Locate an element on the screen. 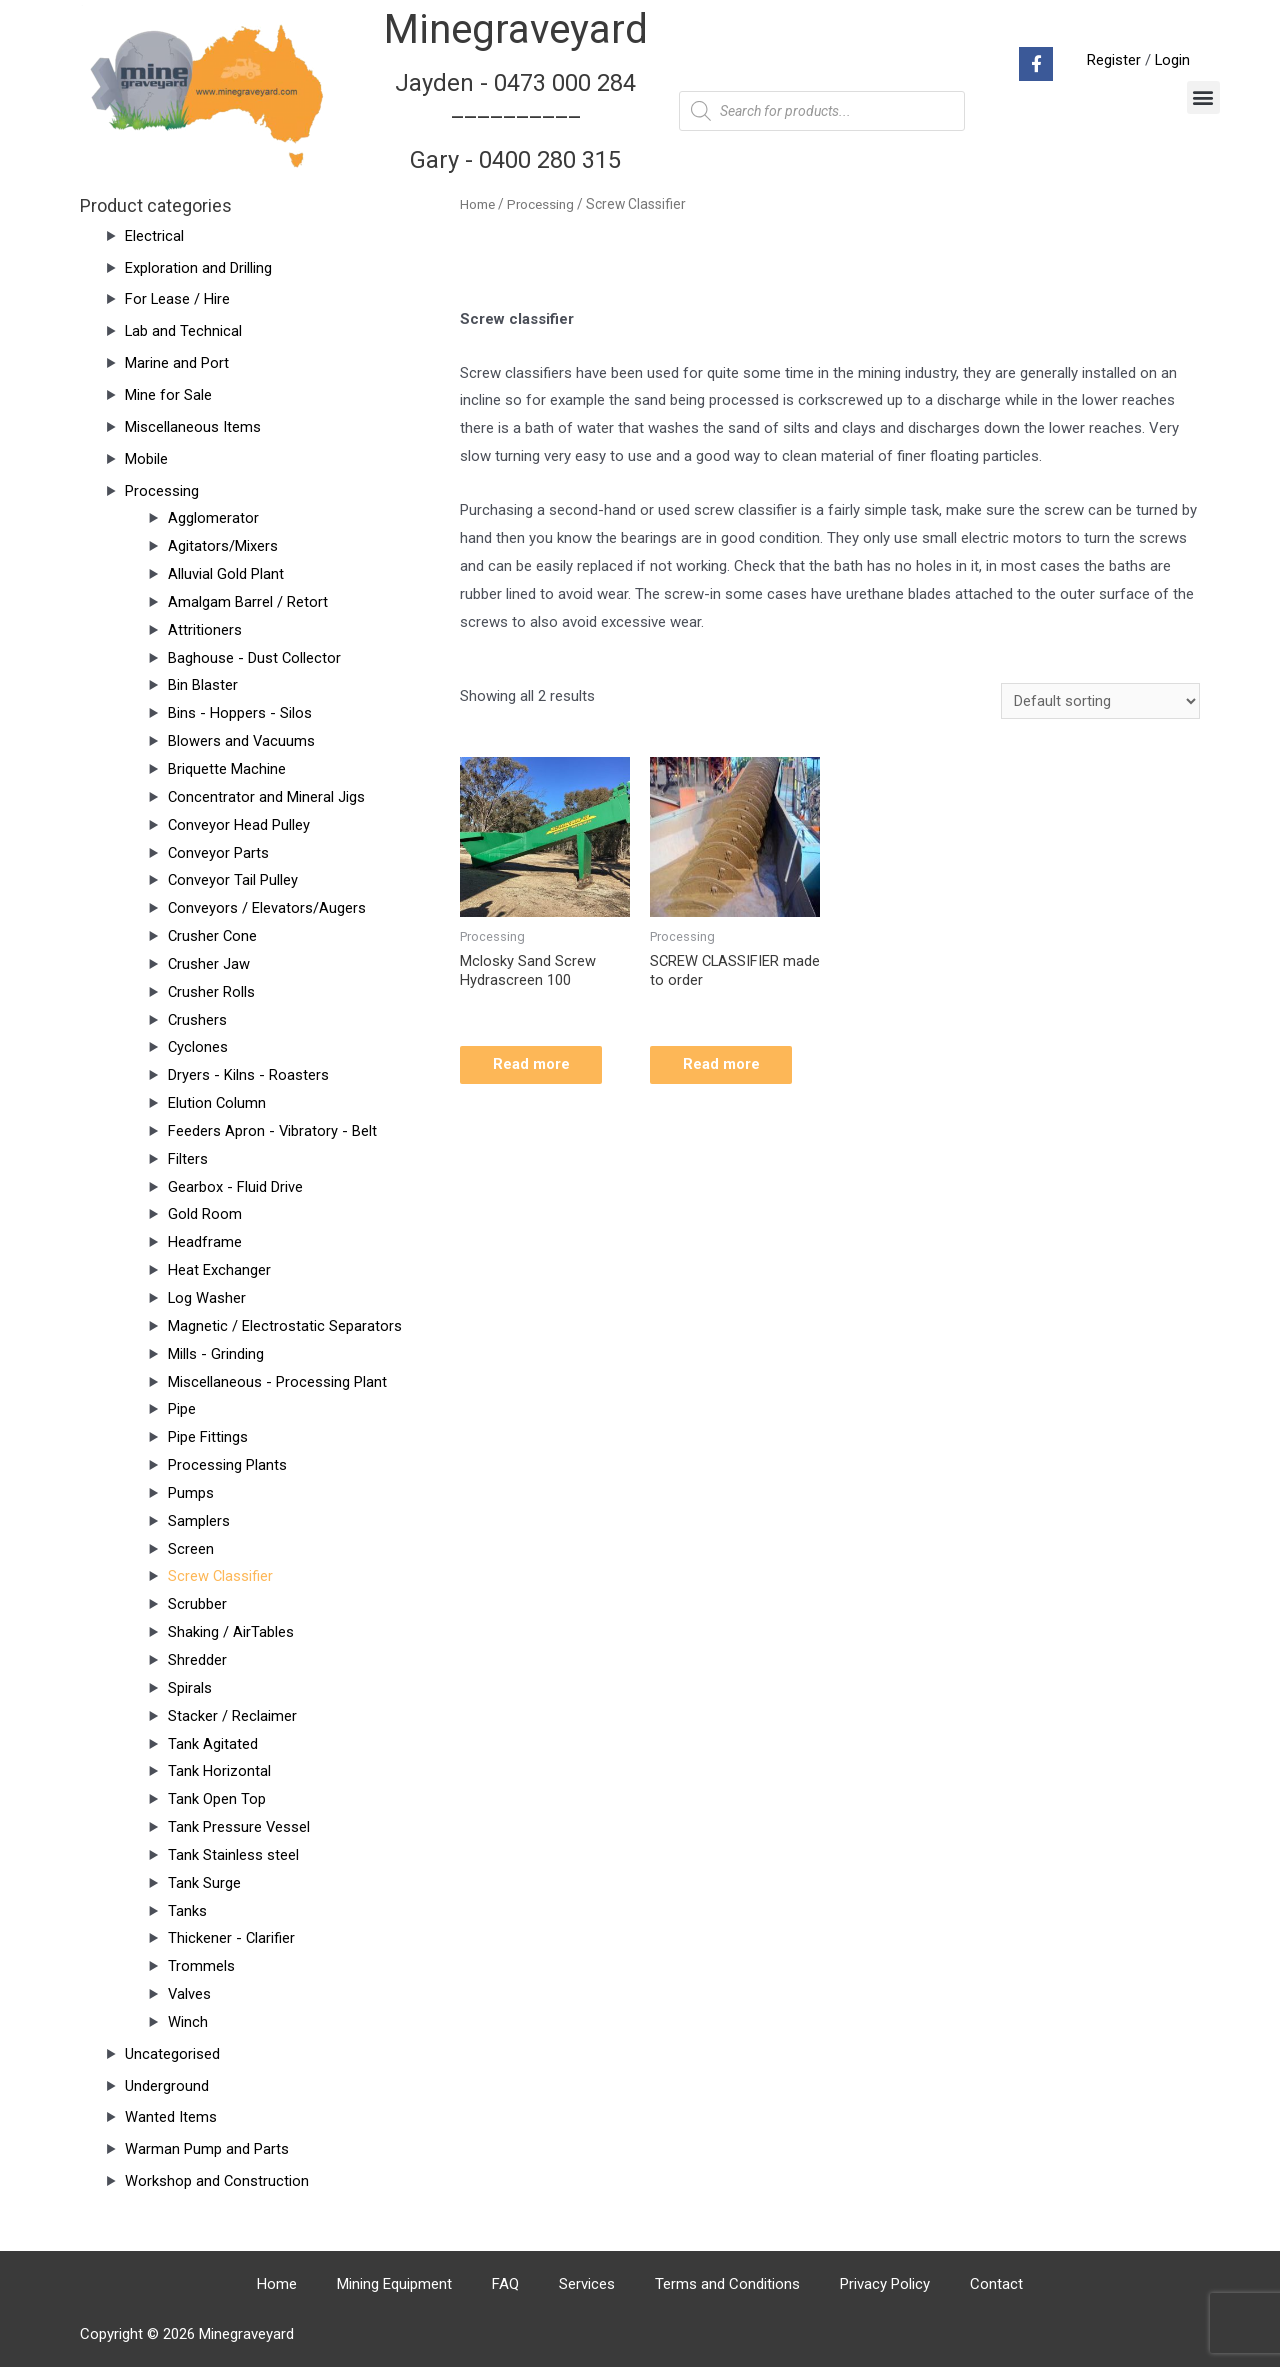 The image size is (1280, 2367). Tank Stainless steel is located at coordinates (233, 1855).